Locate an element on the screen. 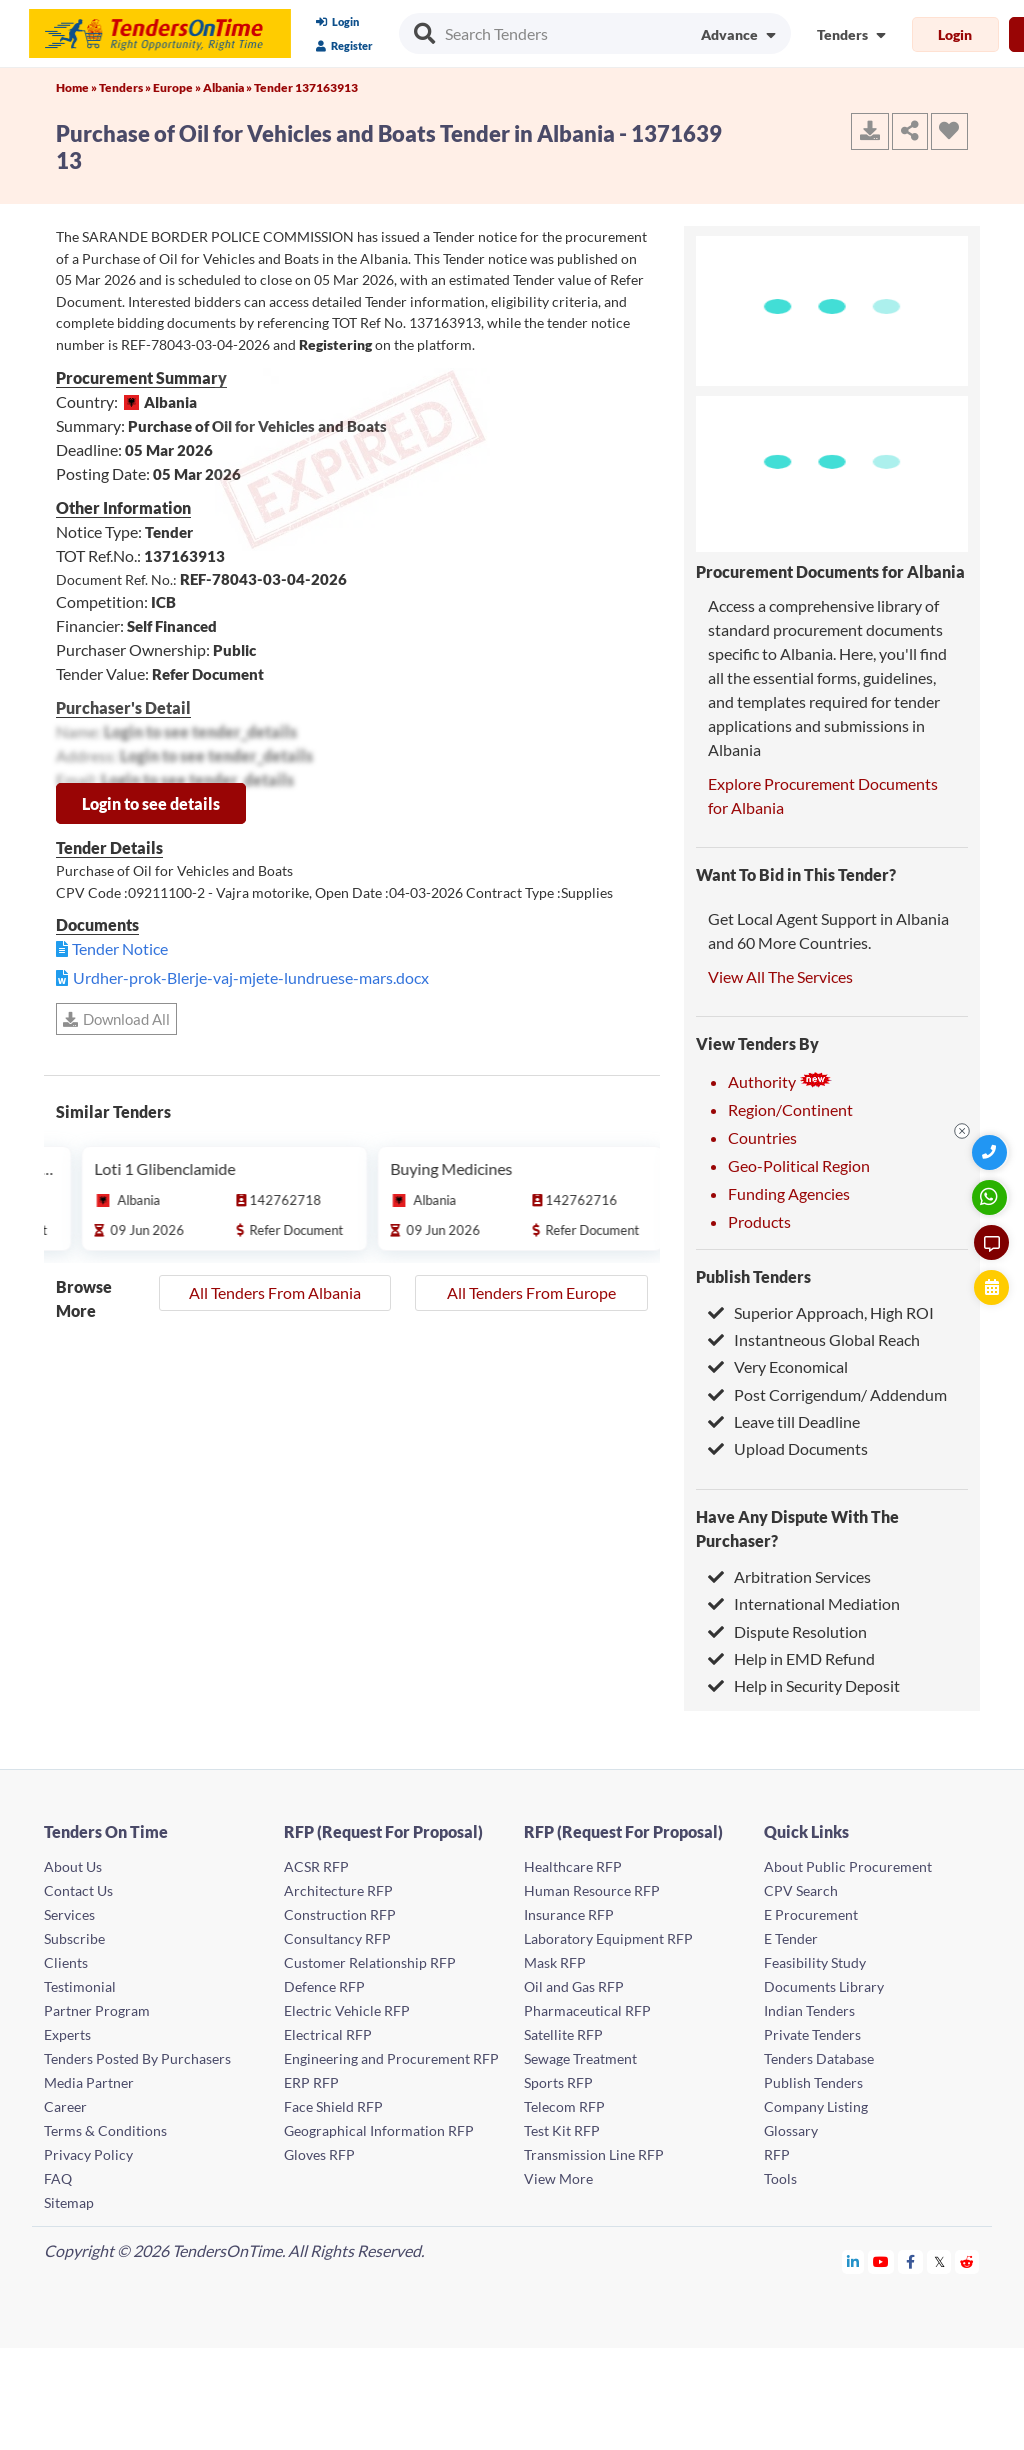  RFP is located at coordinates (777, 2154).